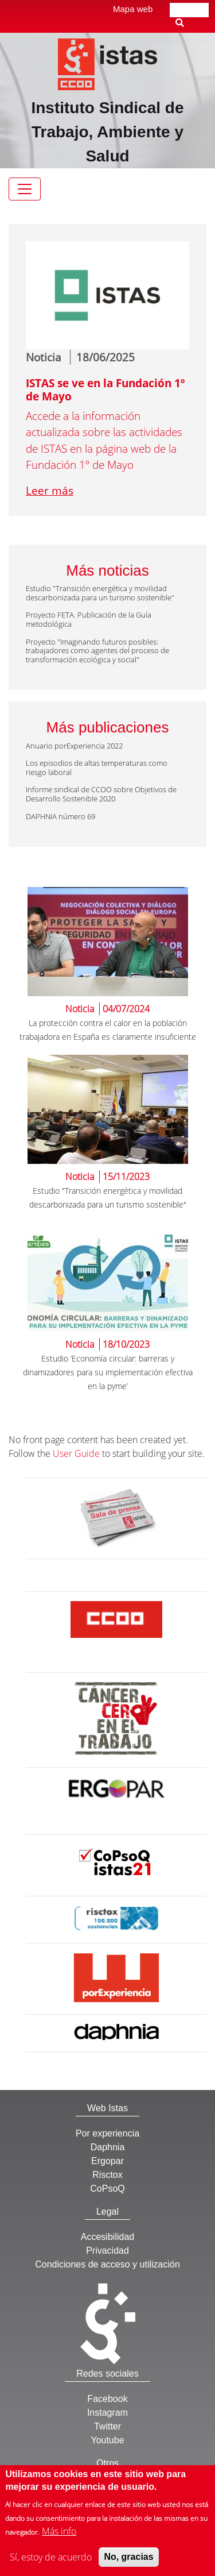 The height and width of the screenshot is (2576, 215). Describe the element at coordinates (25, 189) in the screenshot. I see `[Toggle navigation]` at that location.